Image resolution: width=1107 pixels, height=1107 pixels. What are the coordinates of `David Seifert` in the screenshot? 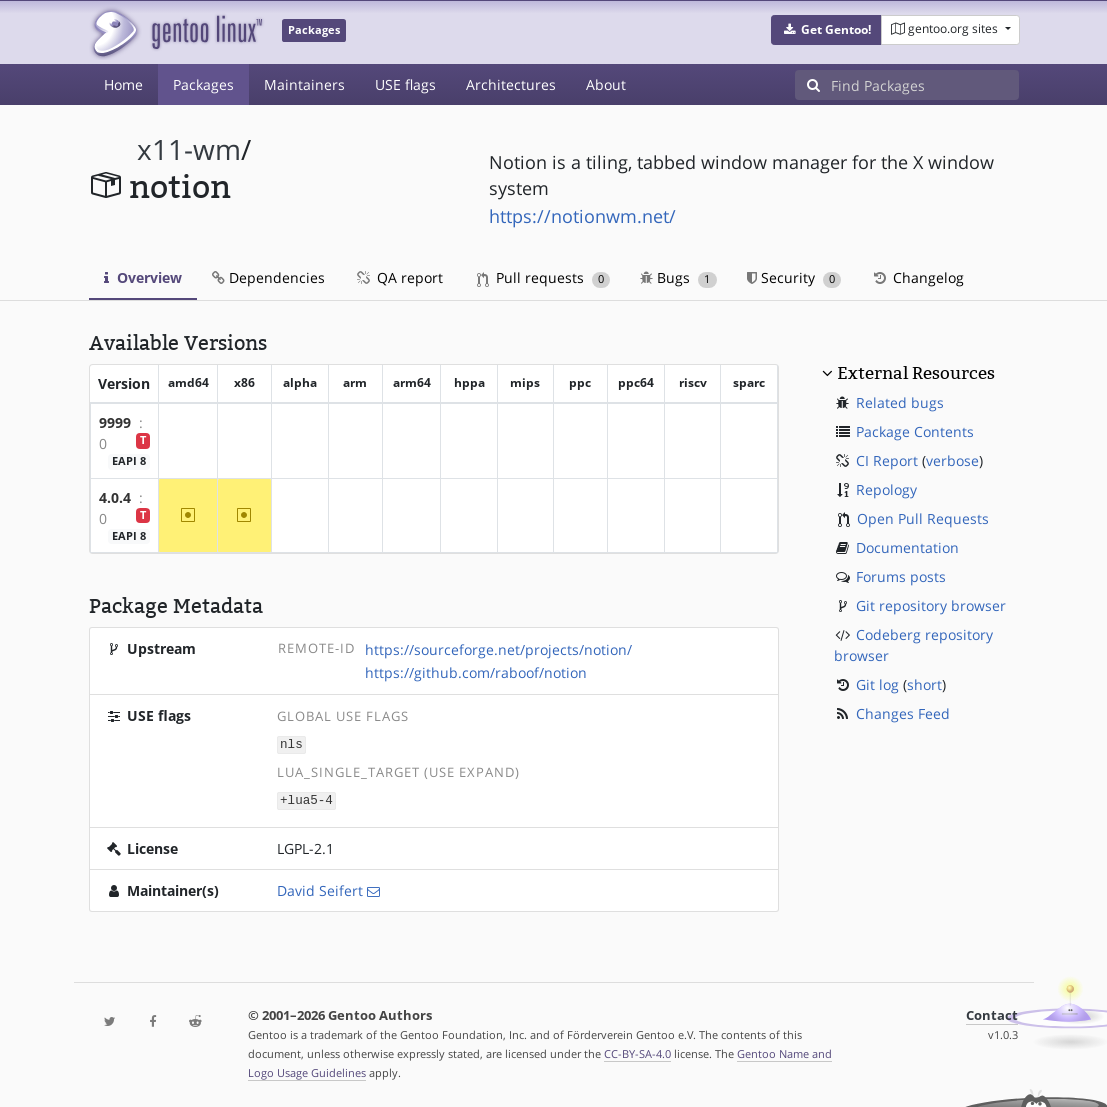 It's located at (320, 888).